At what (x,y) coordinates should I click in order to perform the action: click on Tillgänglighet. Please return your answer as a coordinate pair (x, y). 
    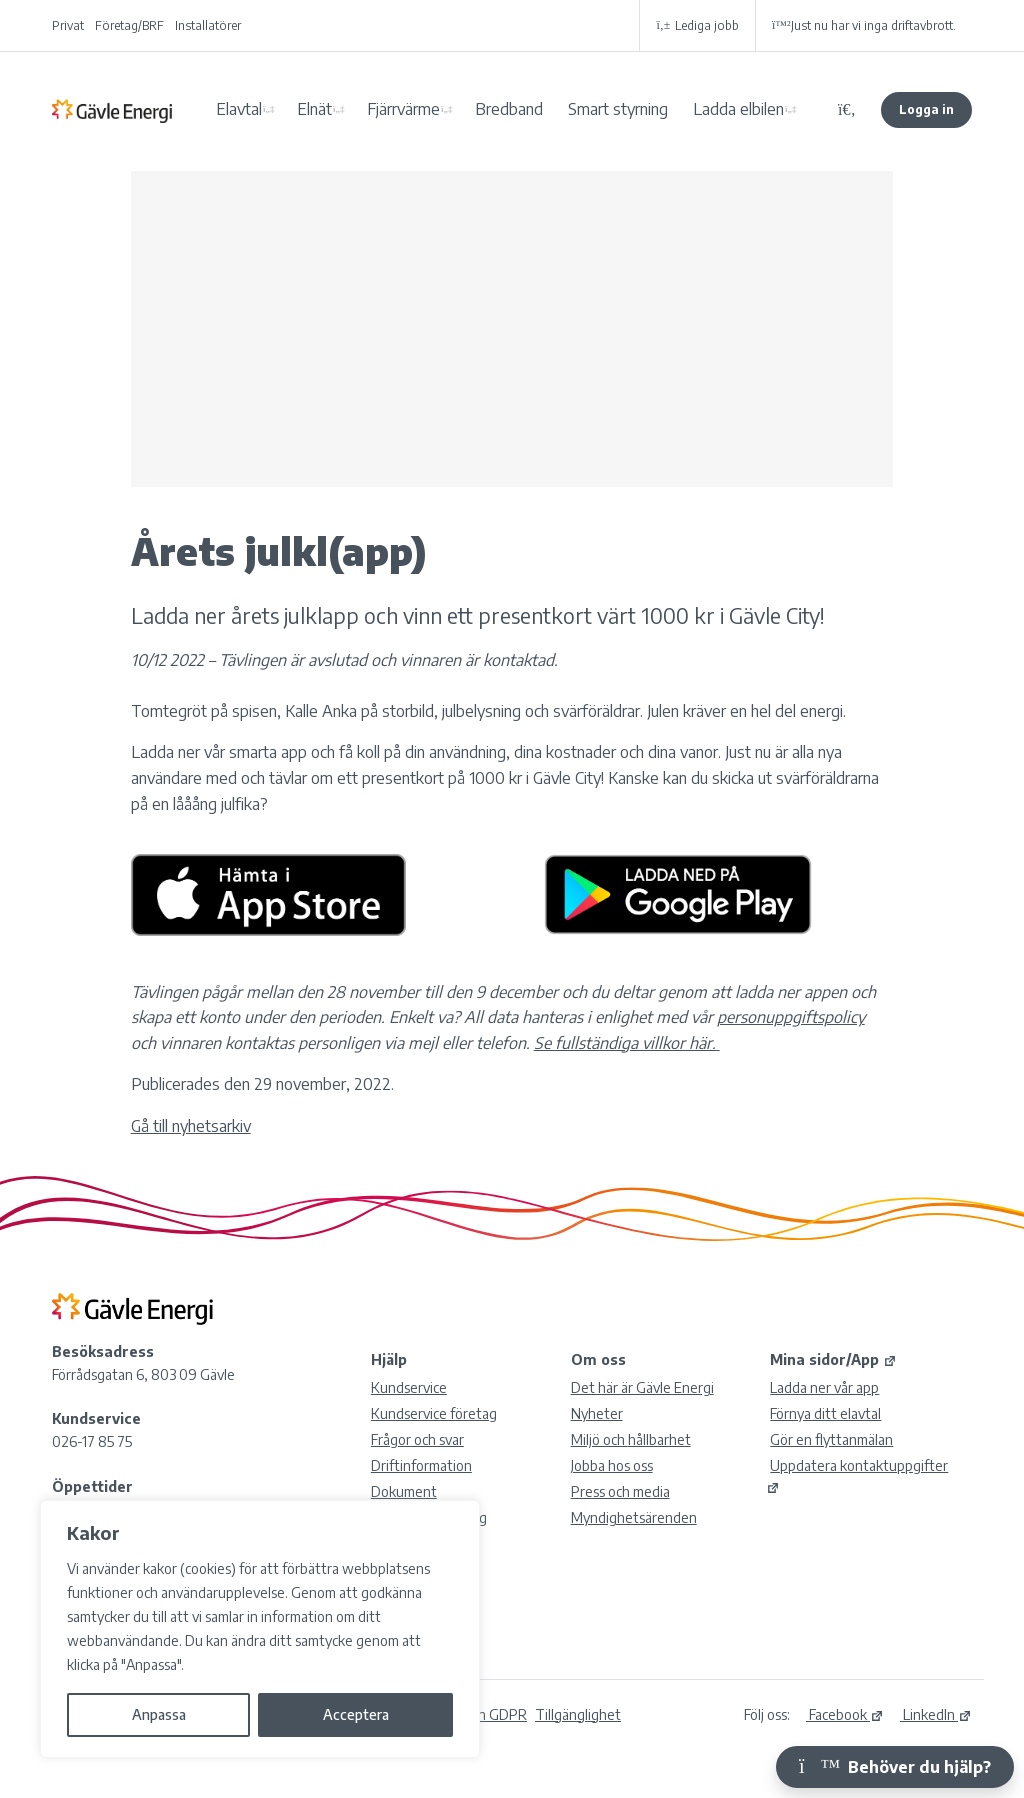
    Looking at the image, I should click on (578, 1714).